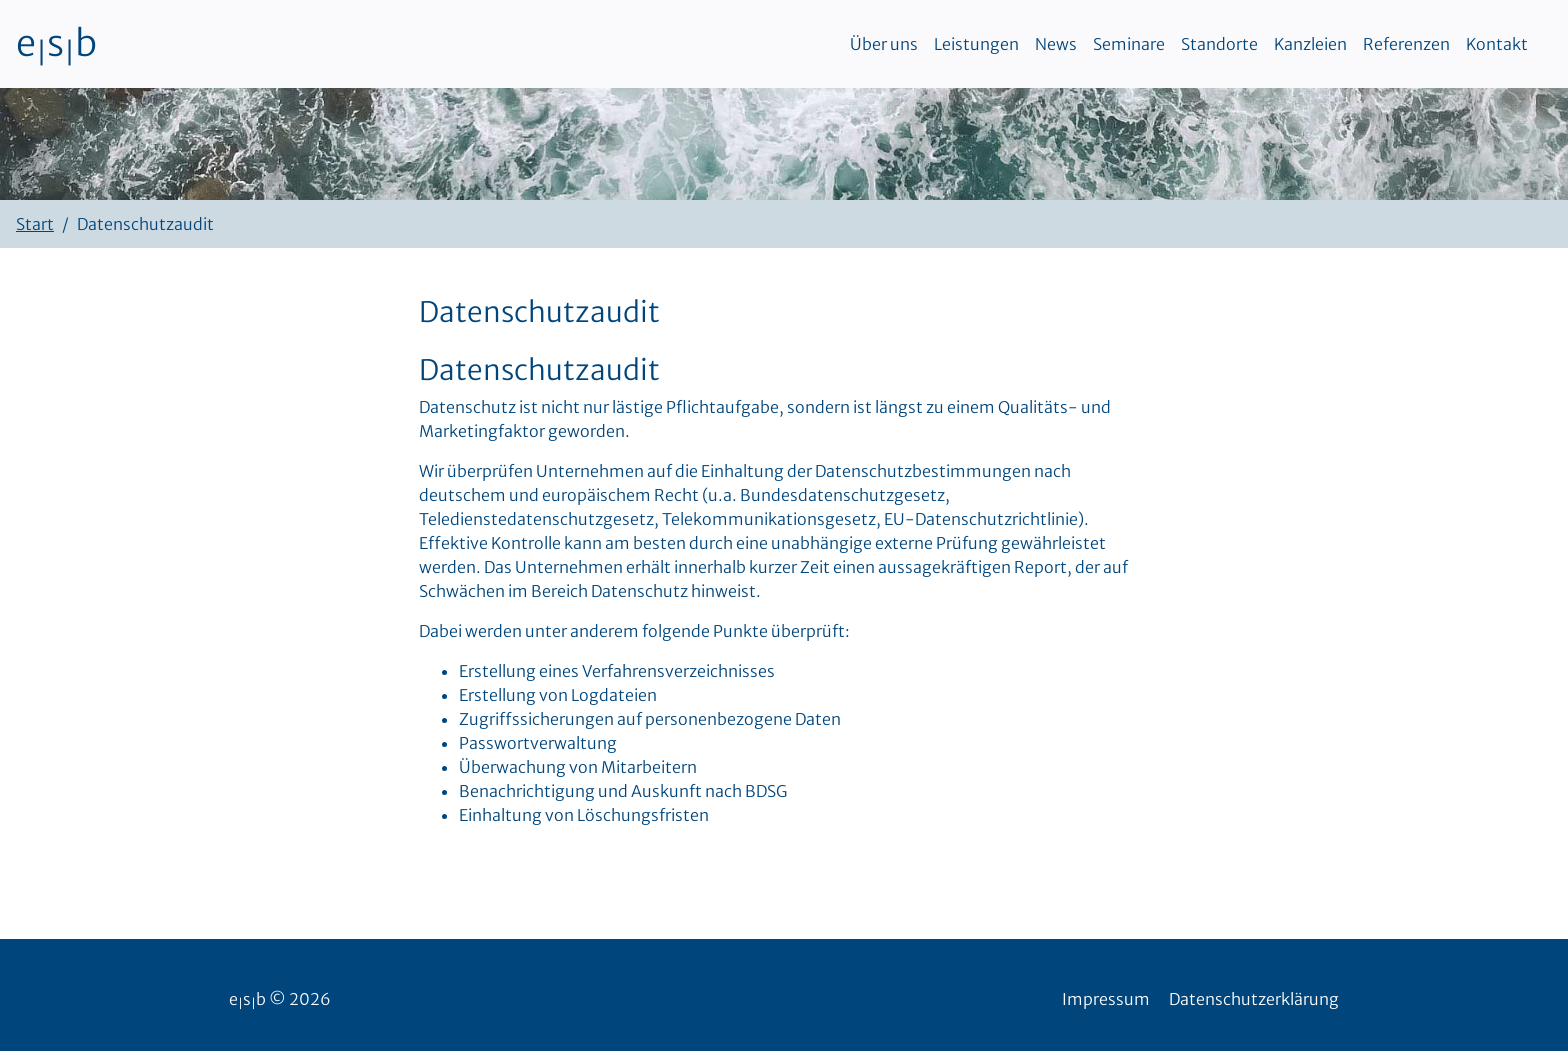  I want to click on Seminare, so click(1129, 44).